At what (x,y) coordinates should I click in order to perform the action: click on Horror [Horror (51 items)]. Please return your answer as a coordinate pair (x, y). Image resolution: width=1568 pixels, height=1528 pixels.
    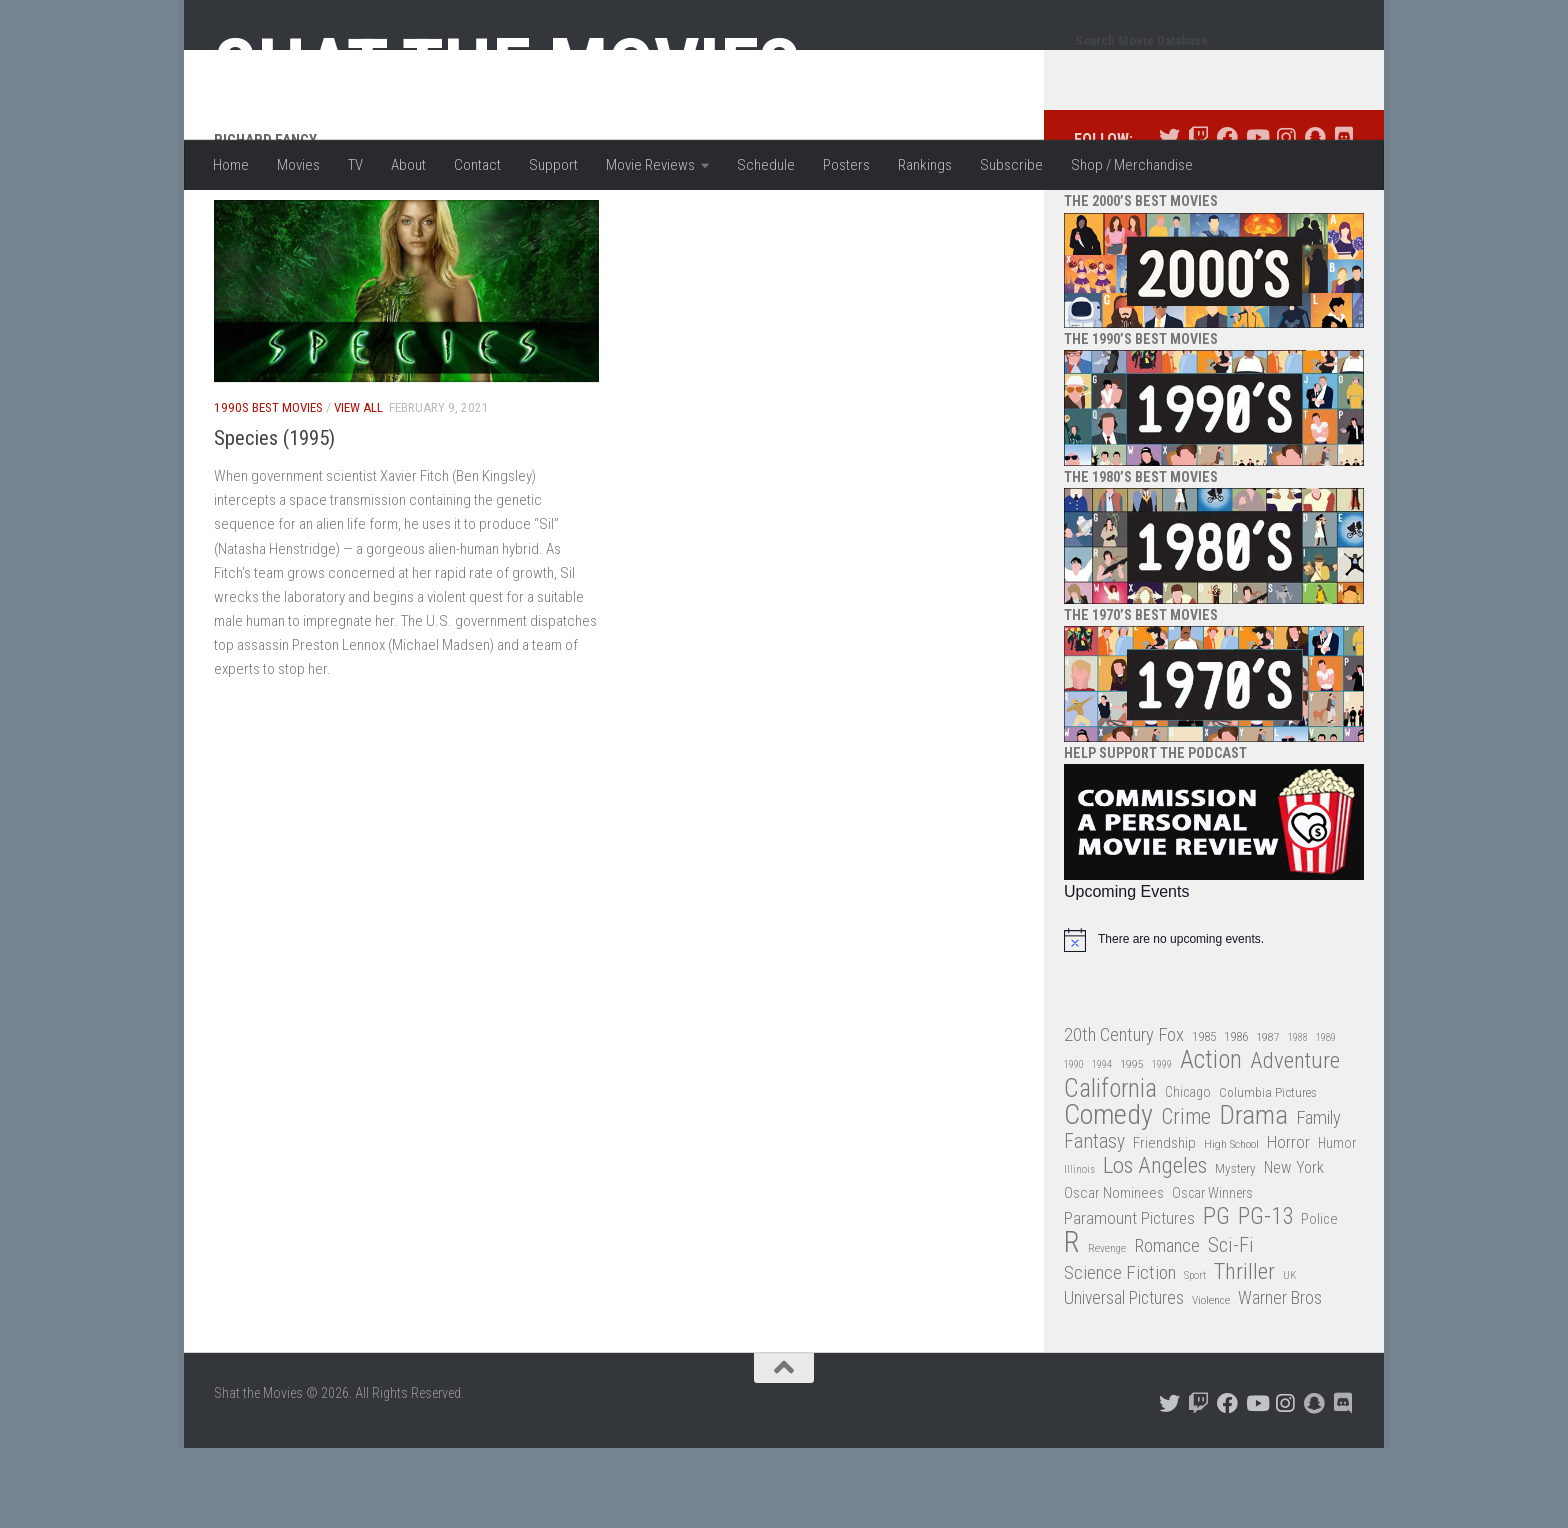
    Looking at the image, I should click on (1288, 1222).